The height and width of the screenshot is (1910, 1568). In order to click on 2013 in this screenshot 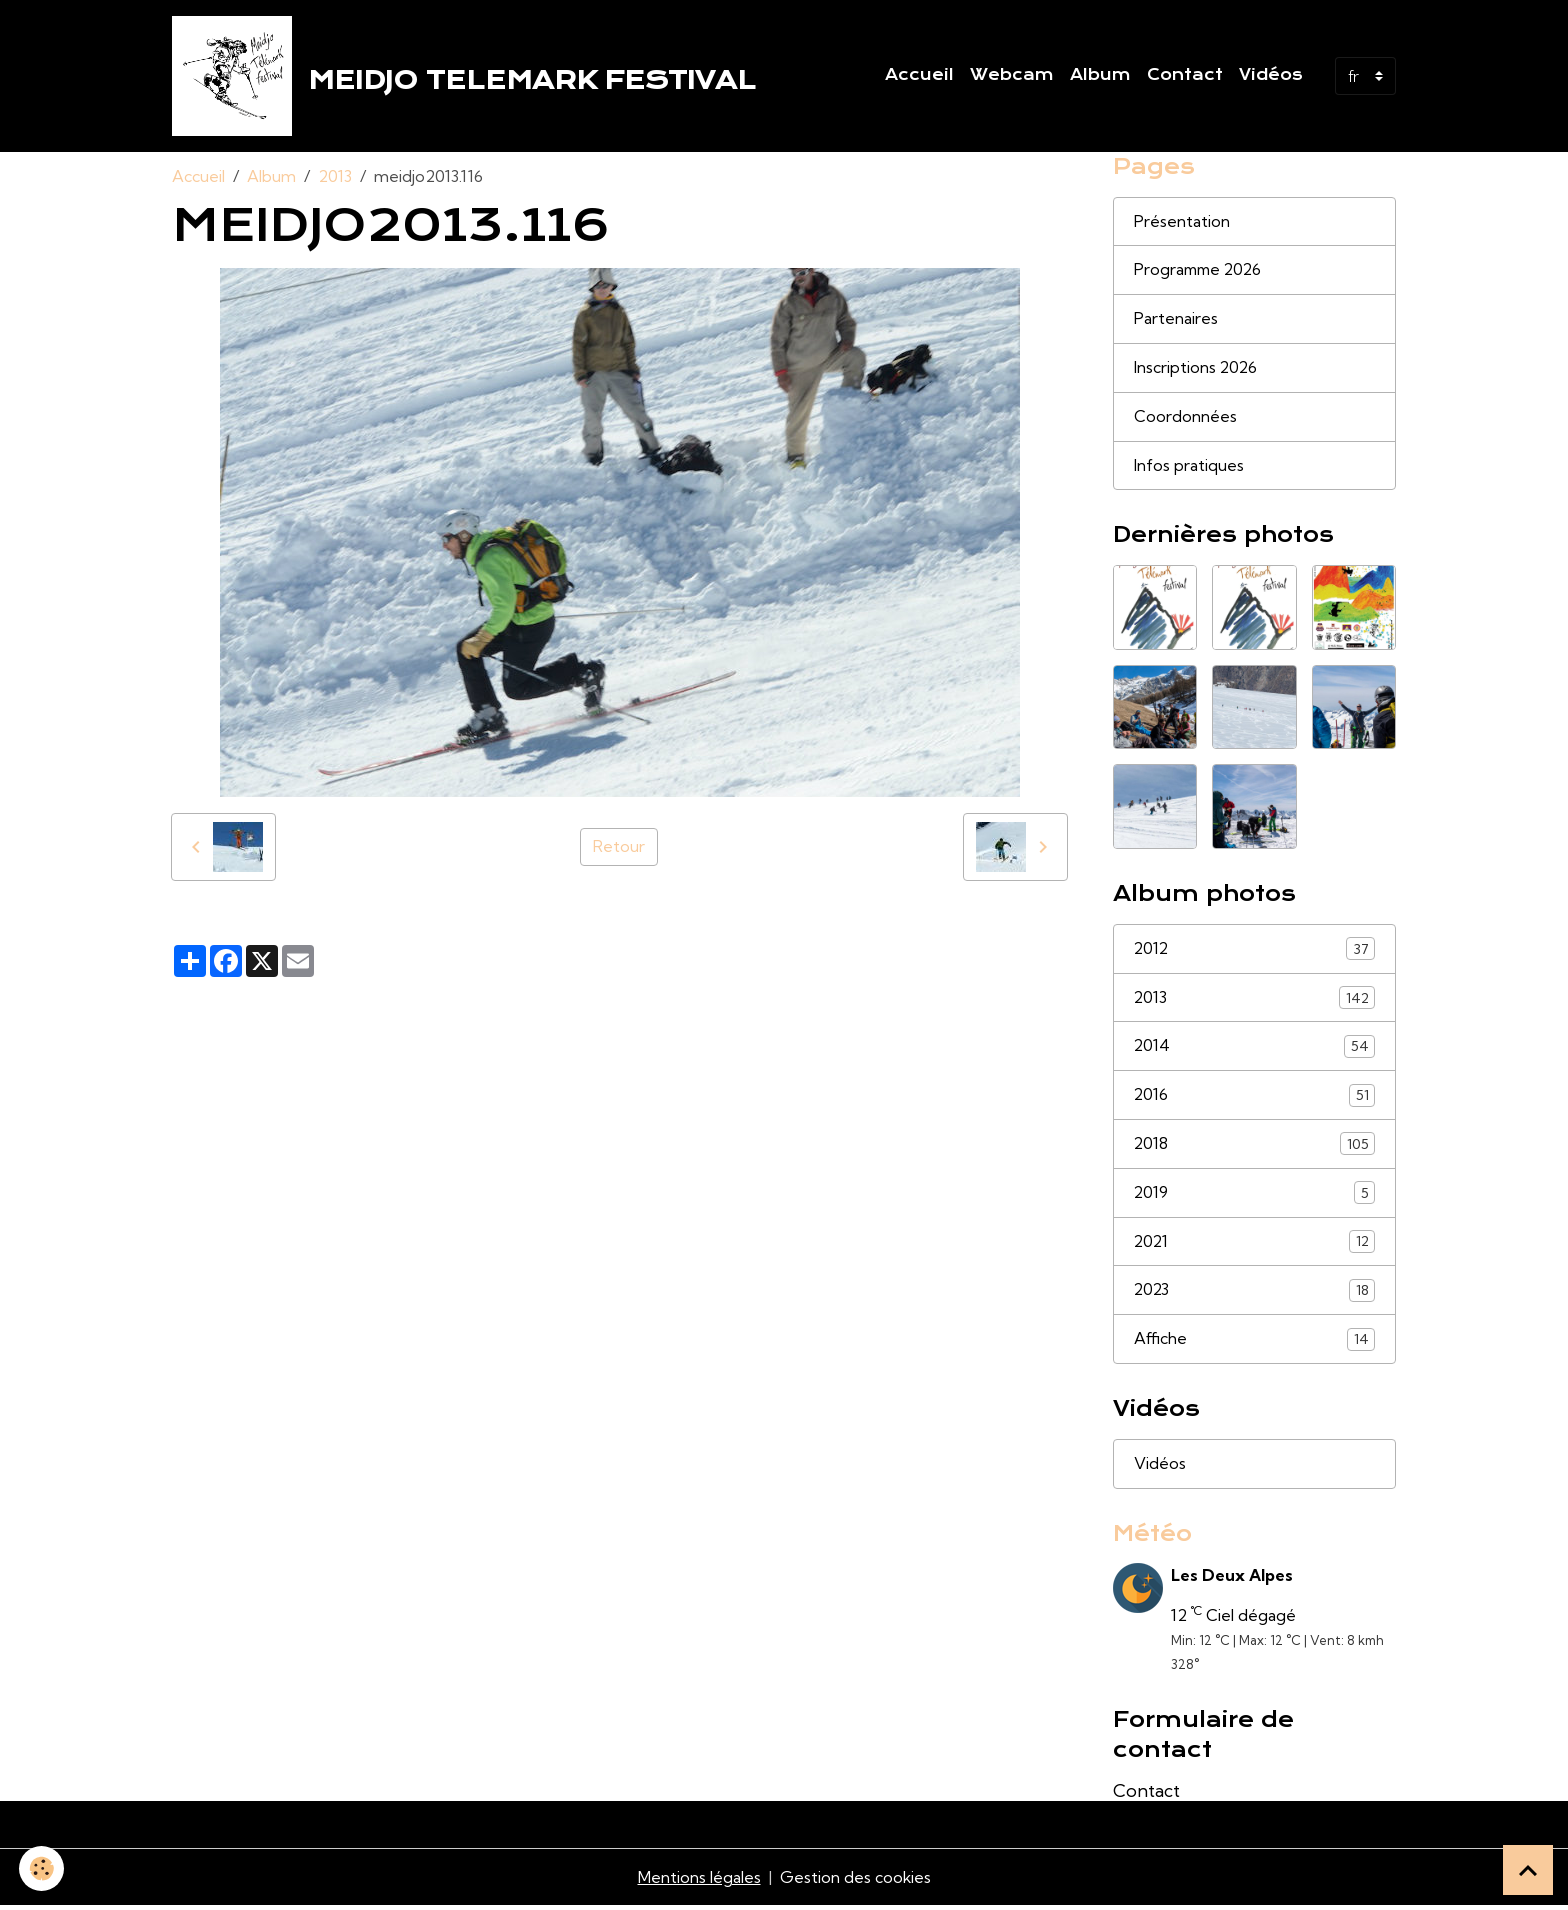, I will do `click(335, 176)`.